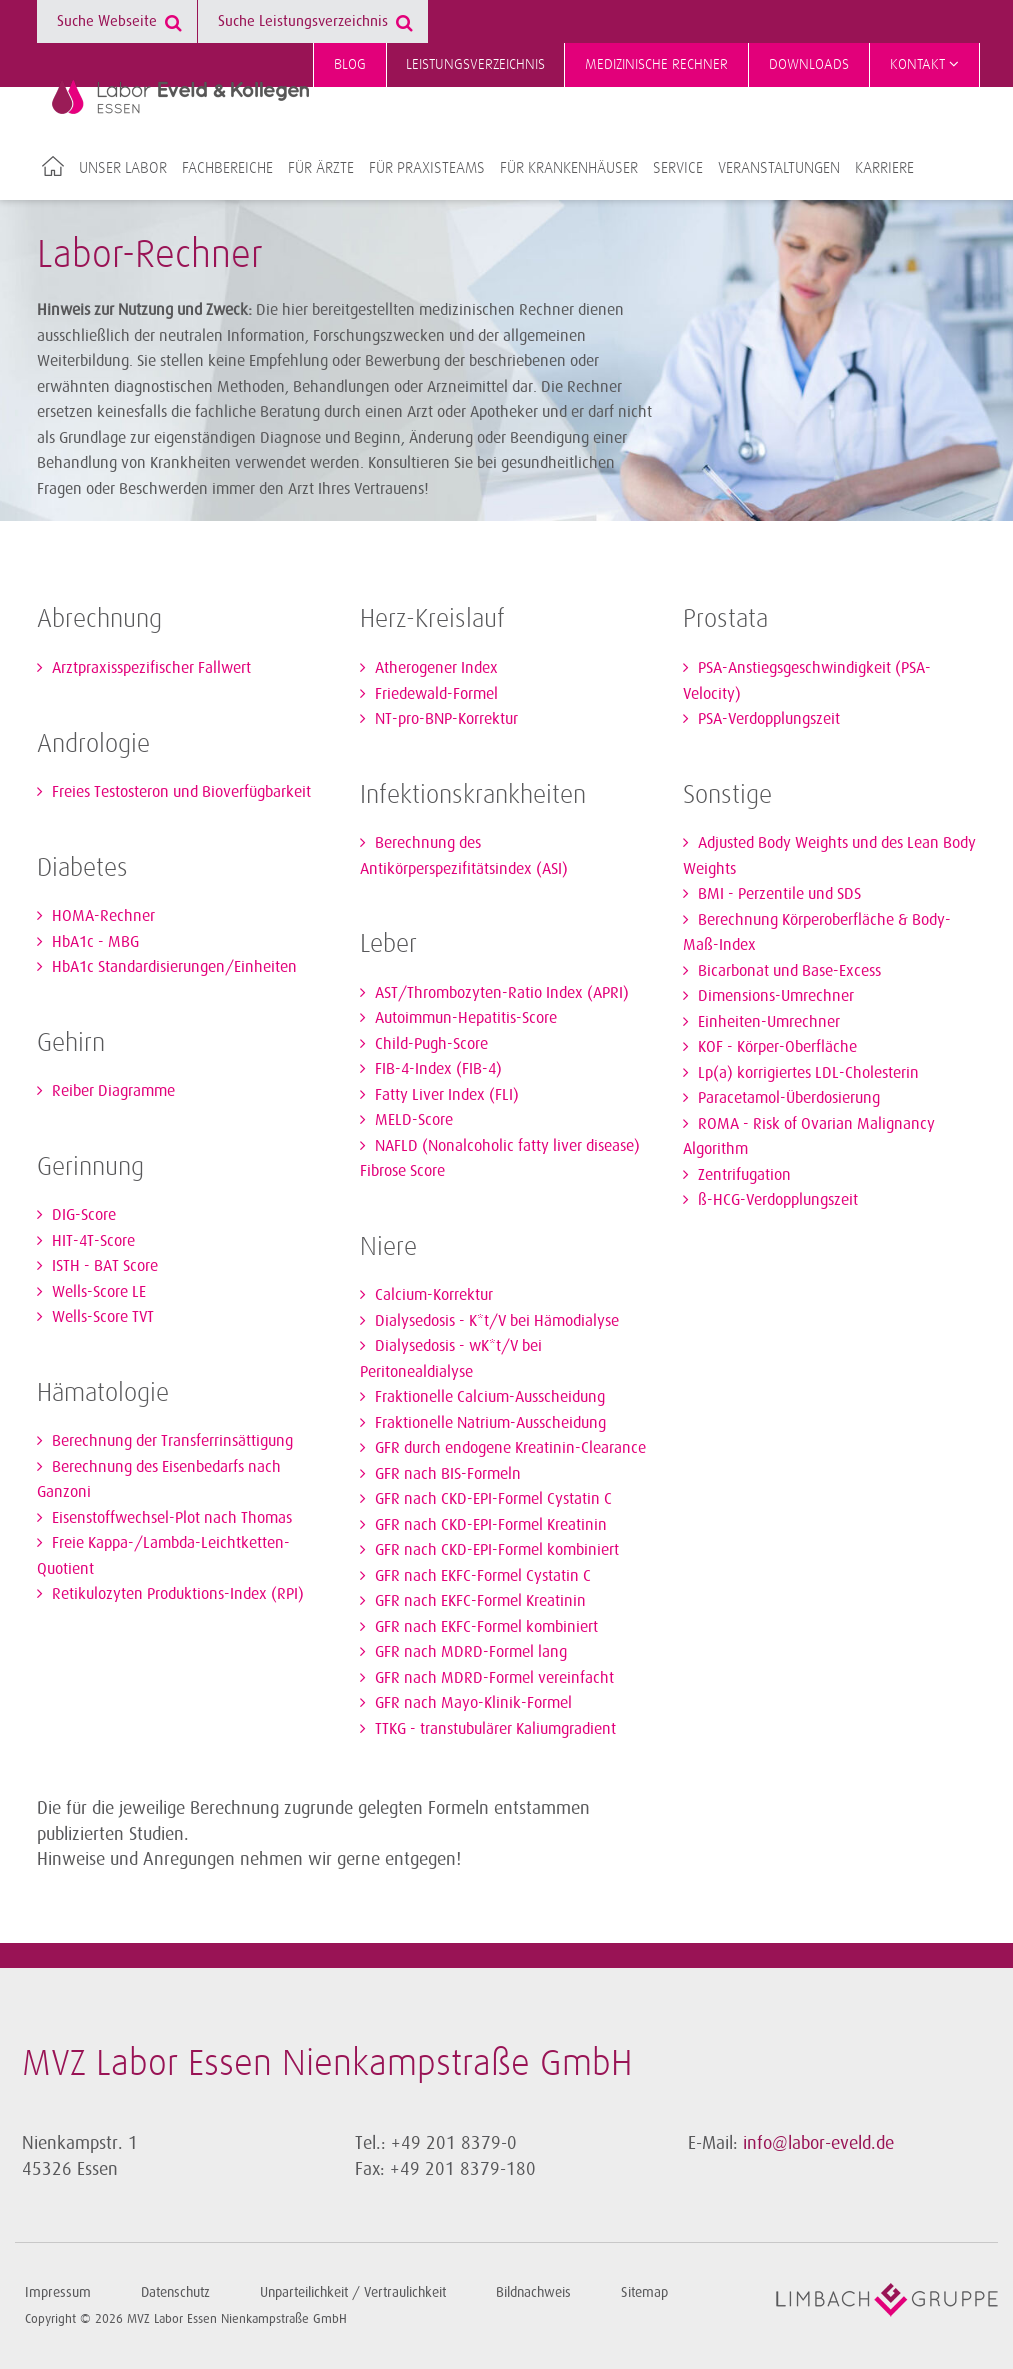 The height and width of the screenshot is (2369, 1013). What do you see at coordinates (101, 916) in the screenshot?
I see `HOMA-Rechner` at bounding box center [101, 916].